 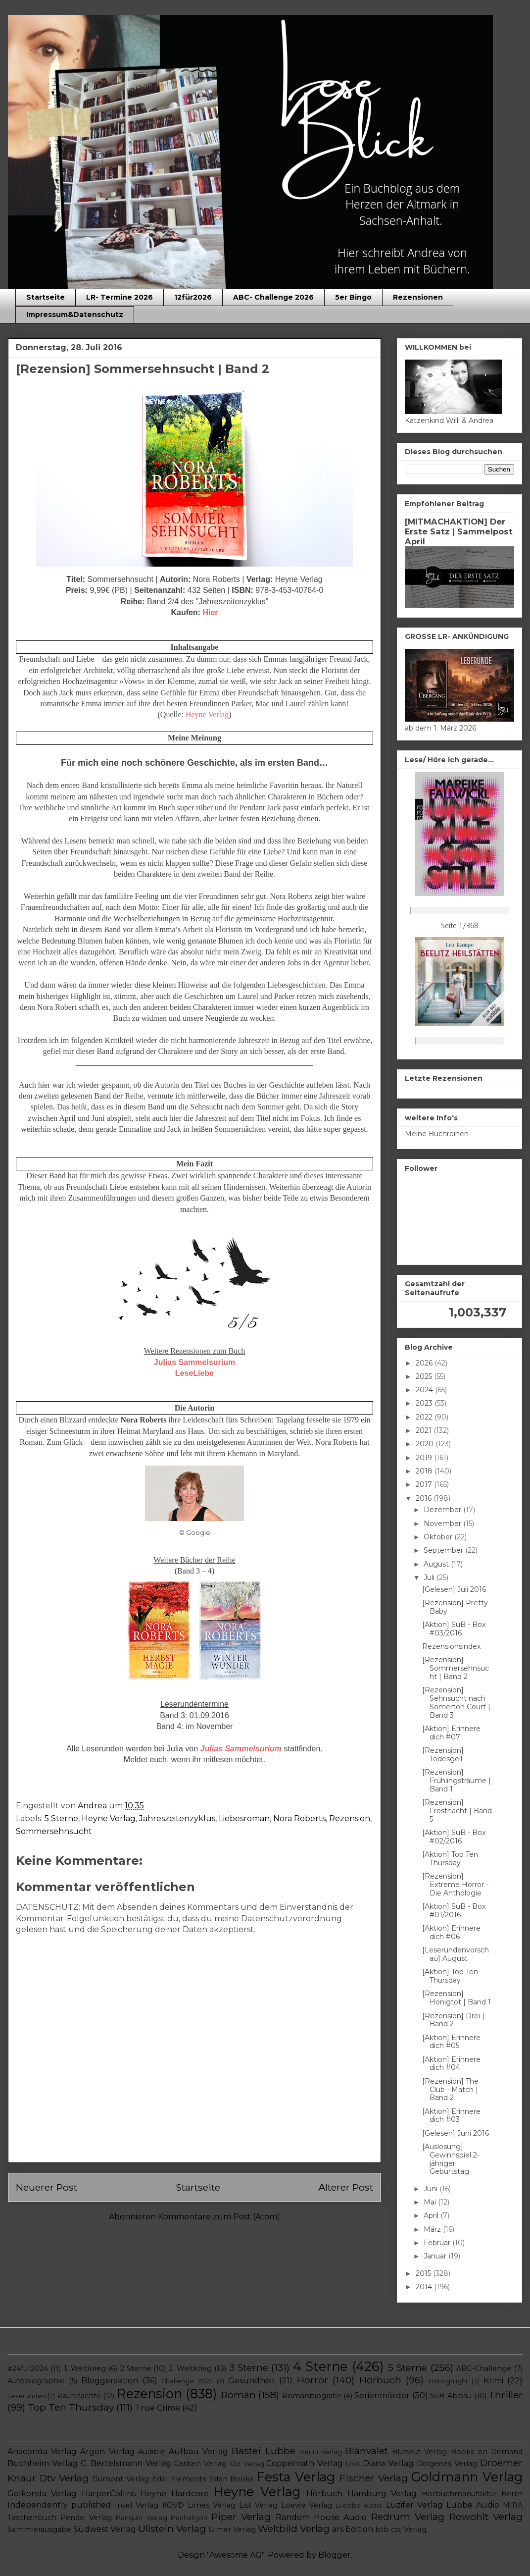 What do you see at coordinates (42, 2451) in the screenshot?
I see `Anaconda Verlag` at bounding box center [42, 2451].